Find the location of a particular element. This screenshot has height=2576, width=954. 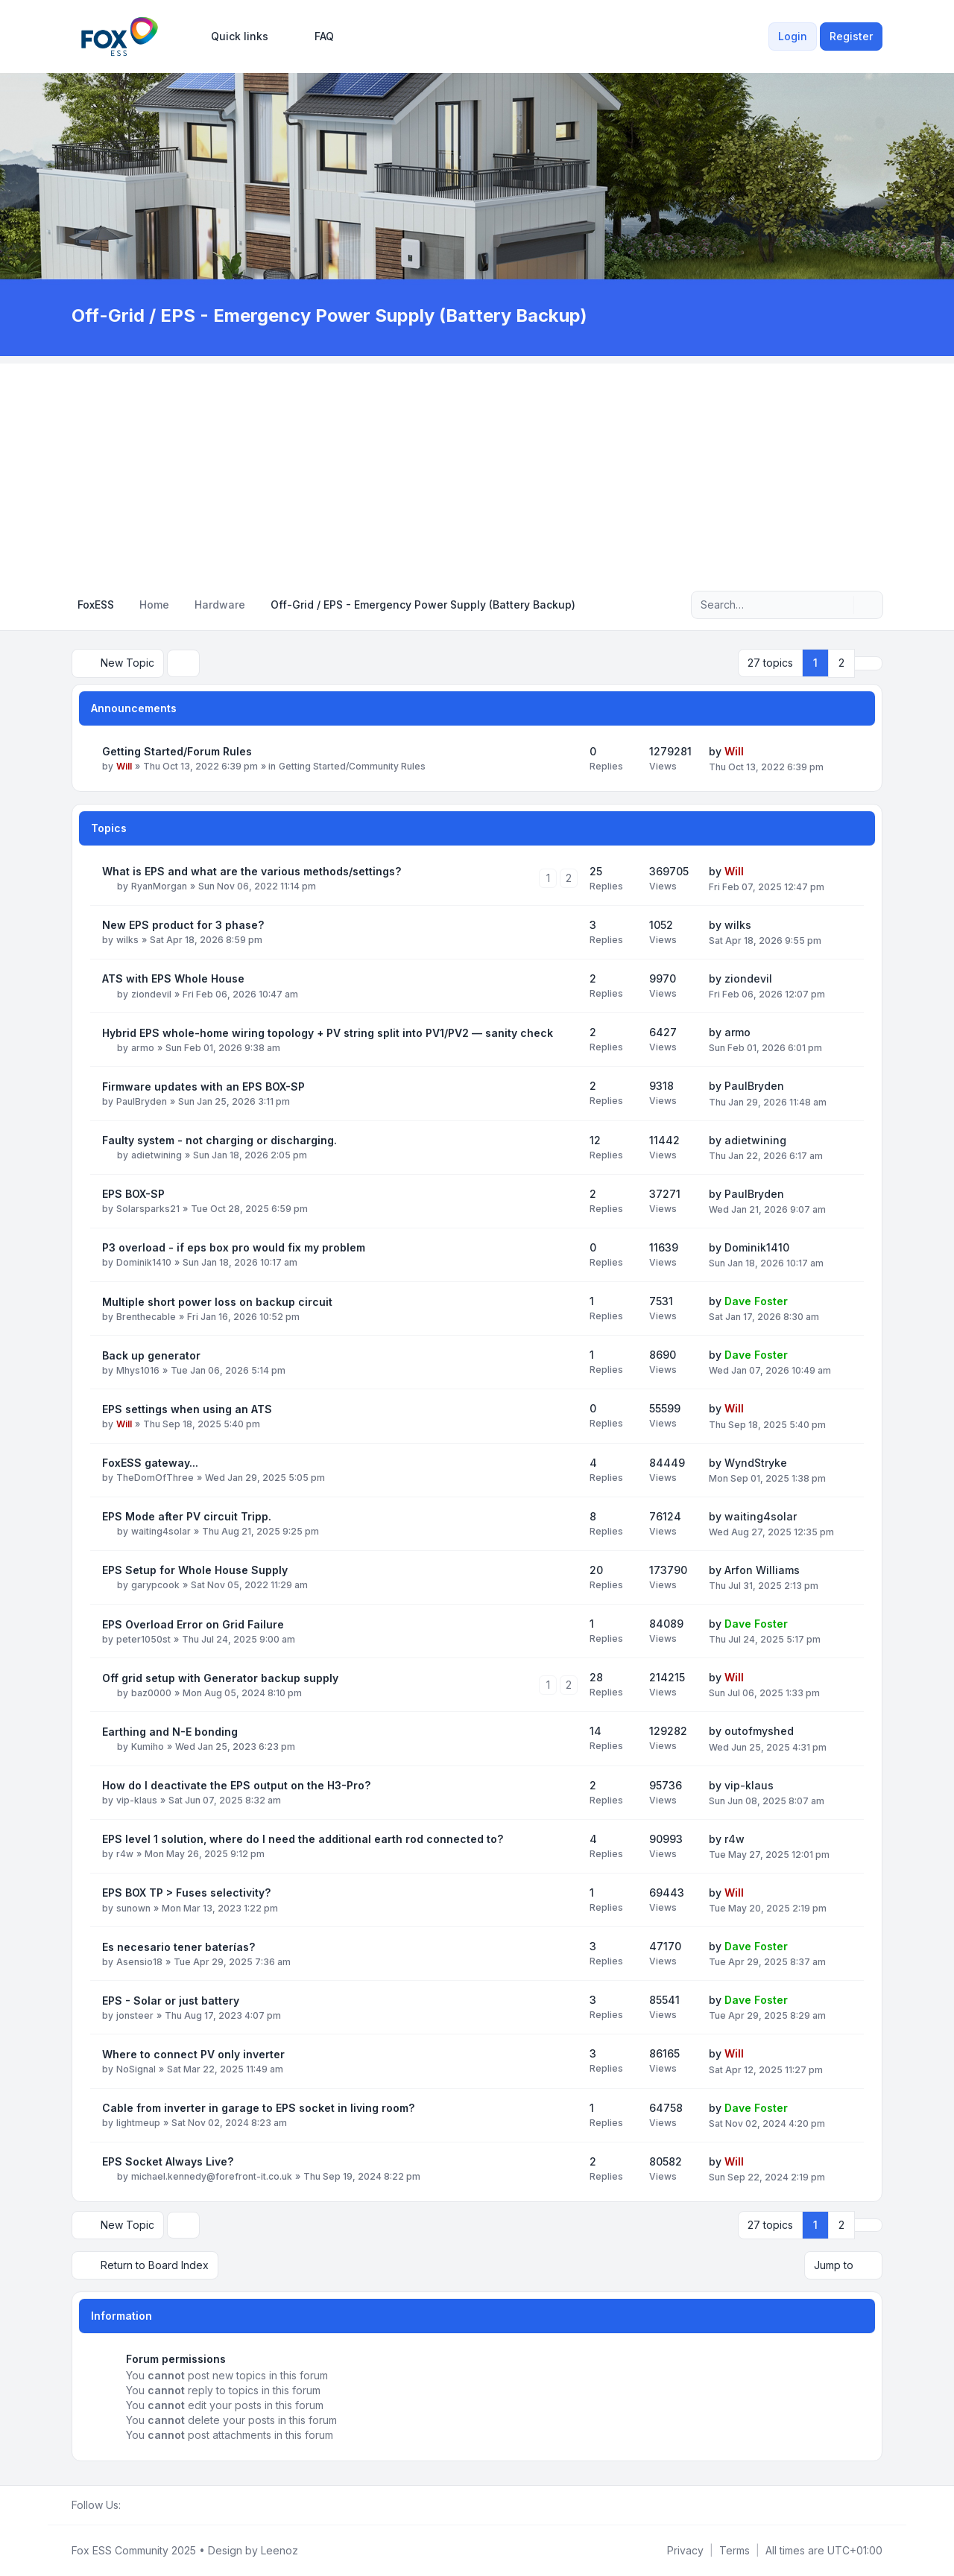

EPS Overload Error on Grid Failure is located at coordinates (193, 1624).